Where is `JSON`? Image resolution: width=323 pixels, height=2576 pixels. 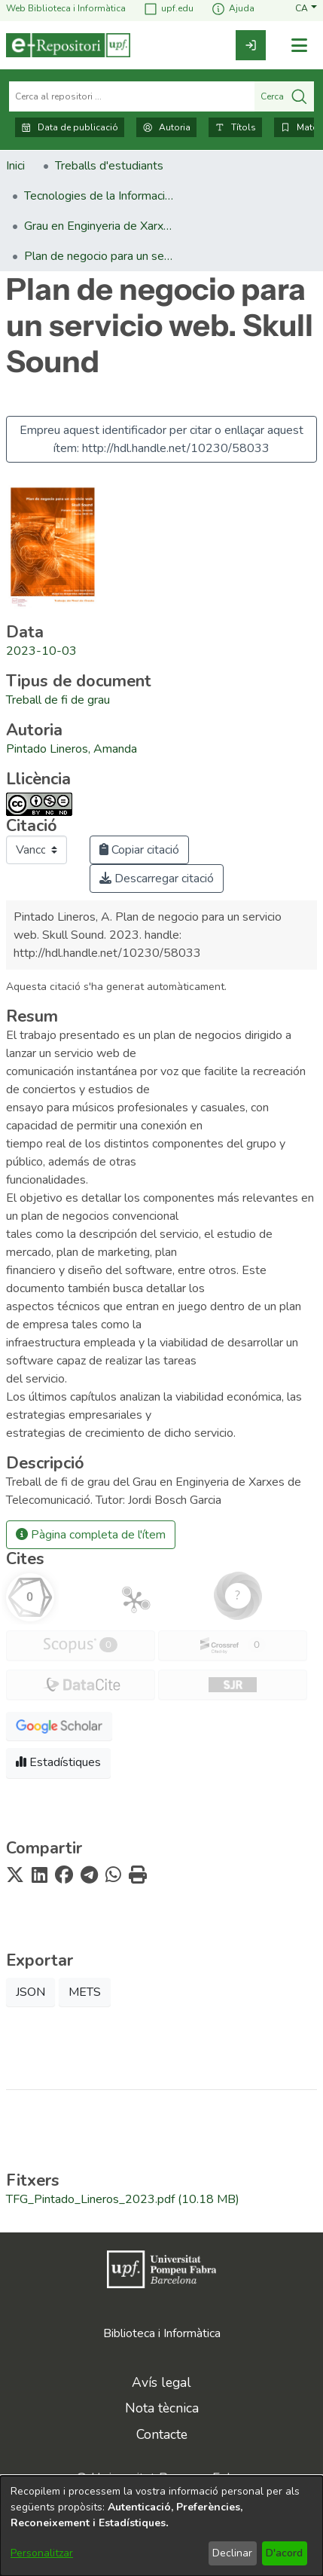 JSON is located at coordinates (30, 1992).